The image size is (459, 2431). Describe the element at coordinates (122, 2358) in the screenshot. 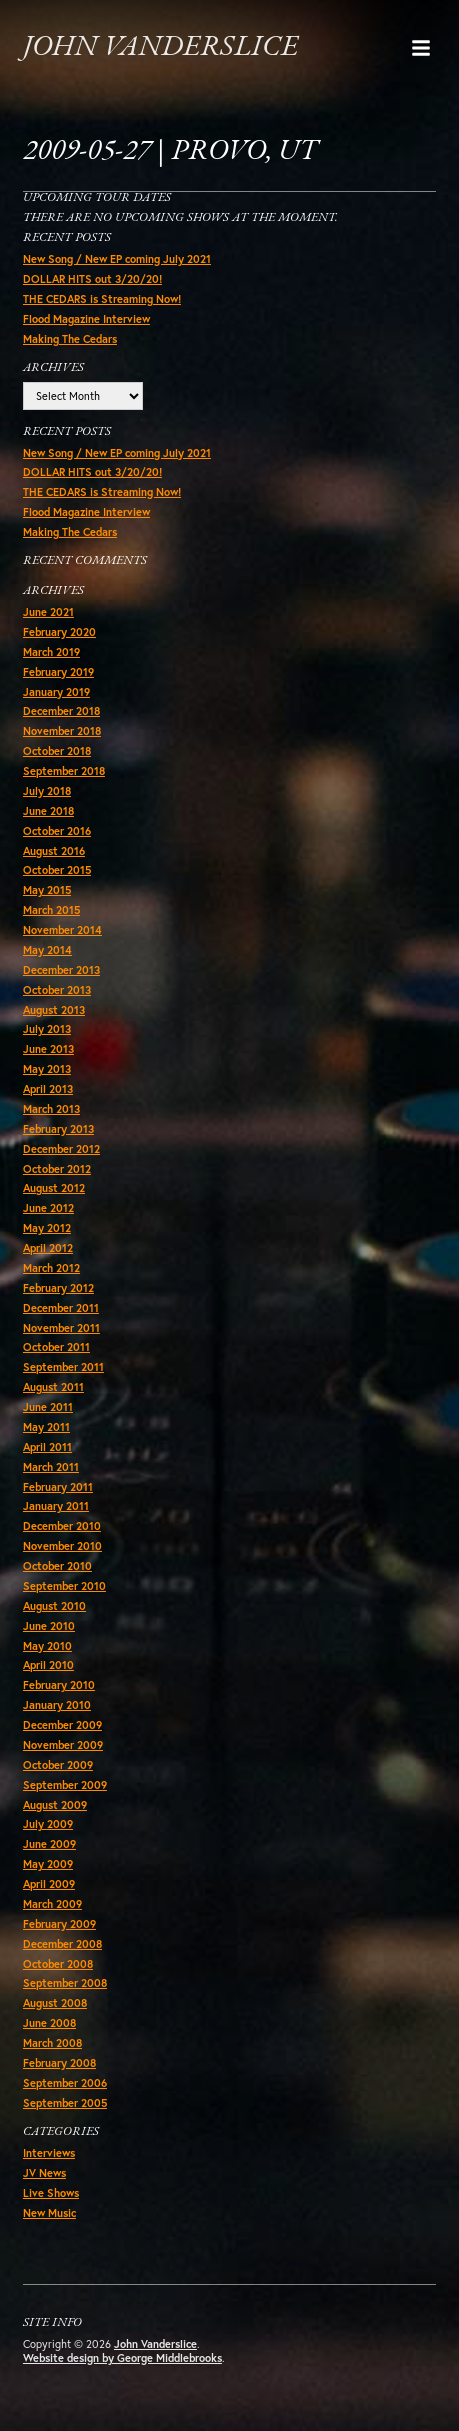

I see `Website design by George Middlebrooks` at that location.